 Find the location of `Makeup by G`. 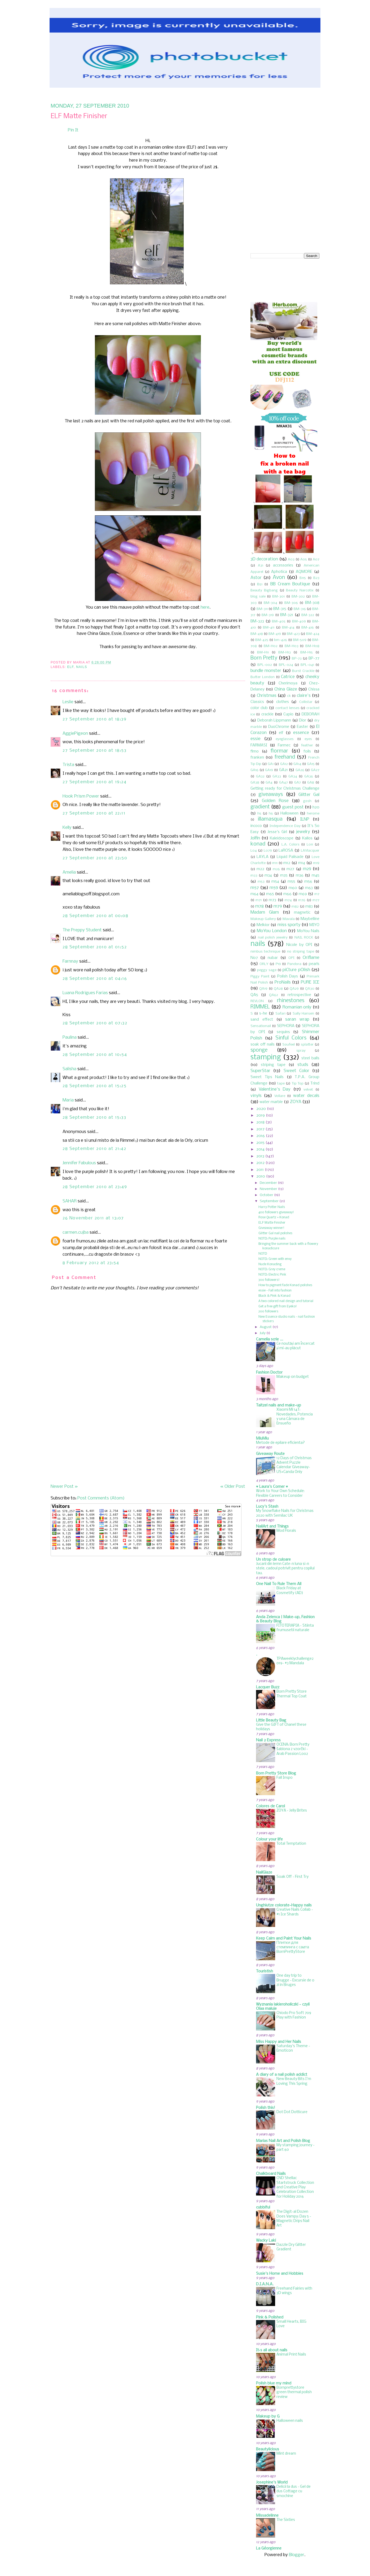

Makeup by G is located at coordinates (268, 2416).